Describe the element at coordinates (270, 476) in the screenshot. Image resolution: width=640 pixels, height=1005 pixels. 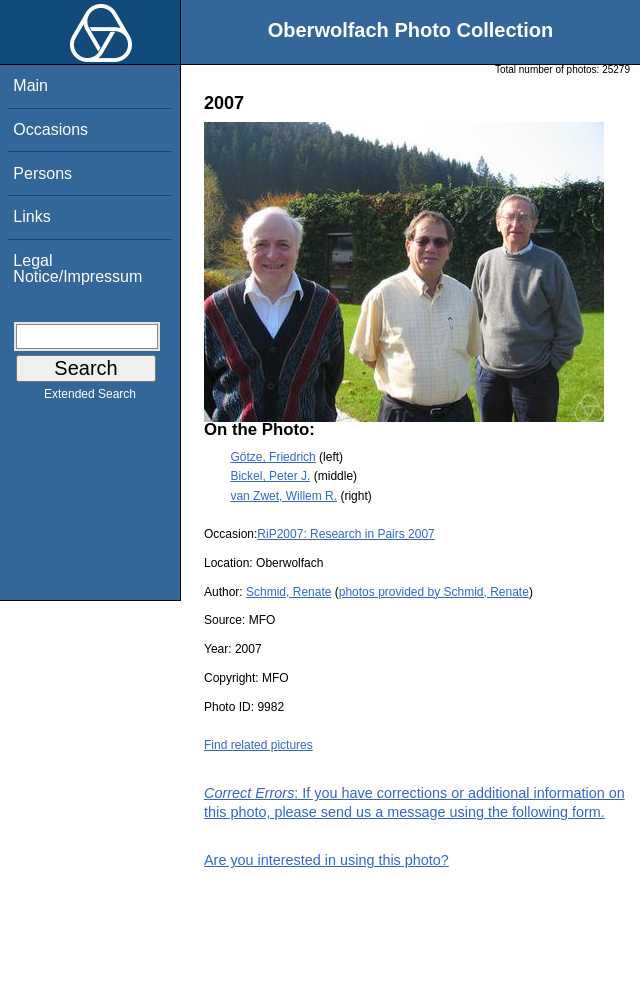
I see `Bickel, Peter J.` at that location.